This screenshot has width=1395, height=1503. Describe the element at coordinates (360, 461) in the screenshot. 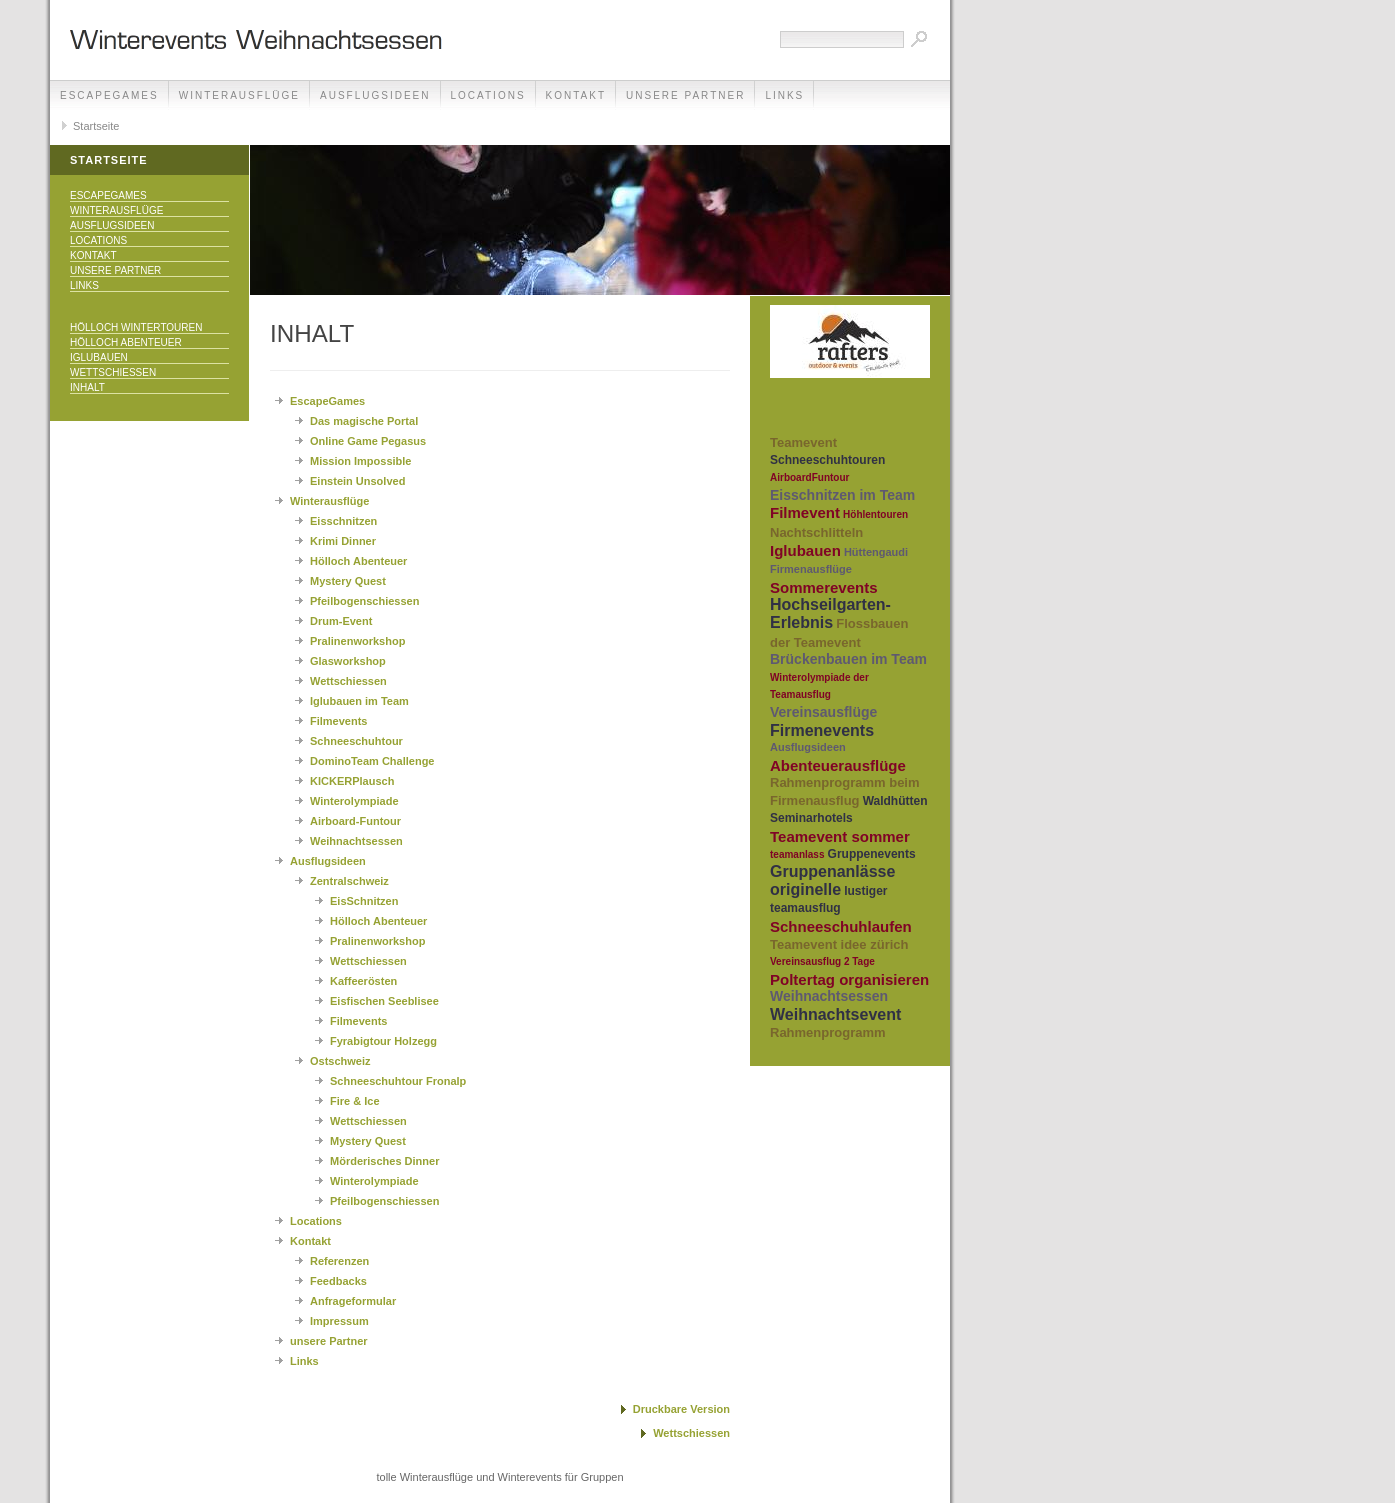

I see `Mission Impossible` at that location.